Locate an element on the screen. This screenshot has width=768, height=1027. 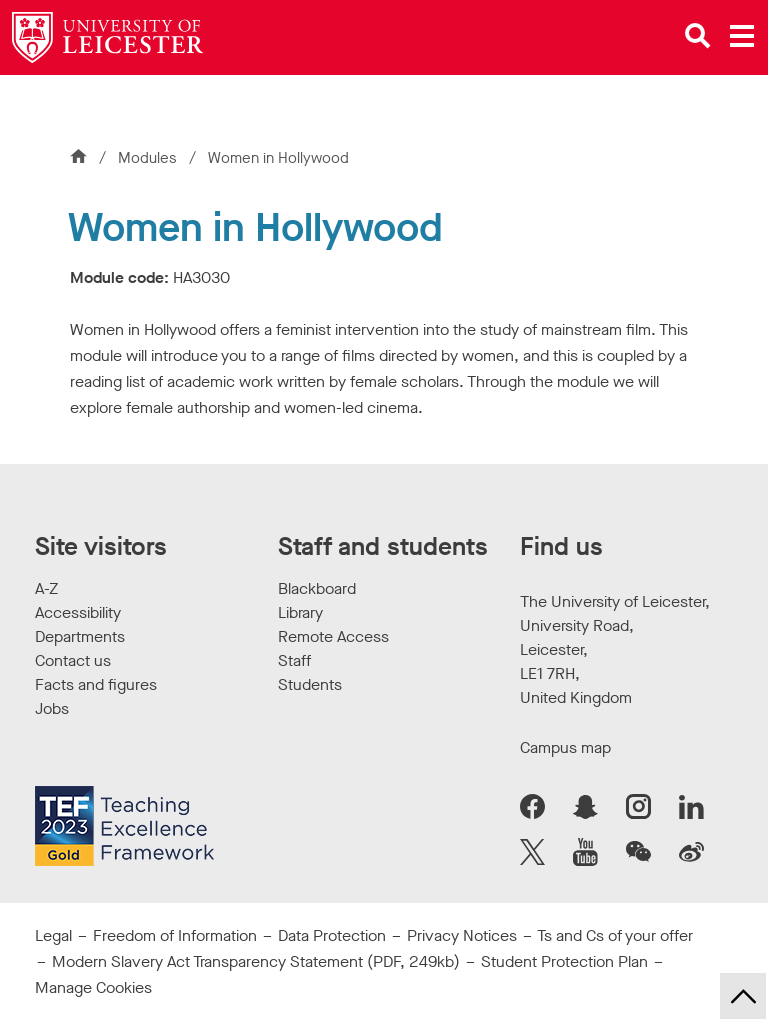
Modules is located at coordinates (149, 158).